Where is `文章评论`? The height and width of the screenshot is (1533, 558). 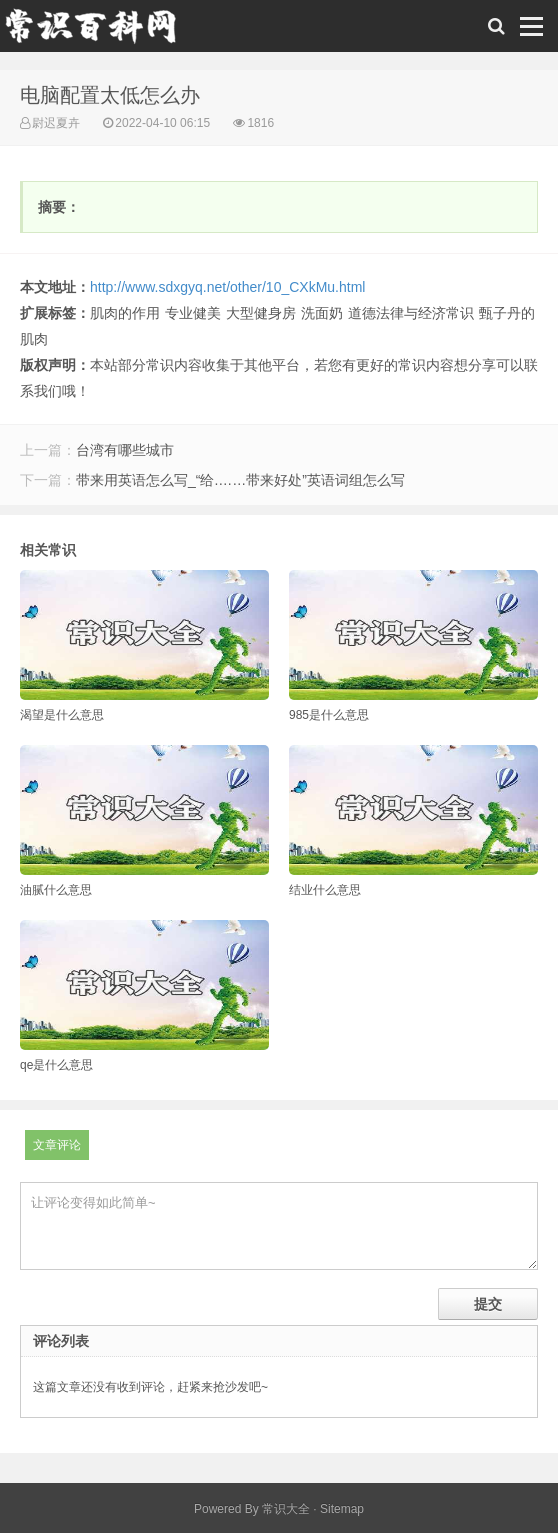
文章评论 is located at coordinates (57, 1145).